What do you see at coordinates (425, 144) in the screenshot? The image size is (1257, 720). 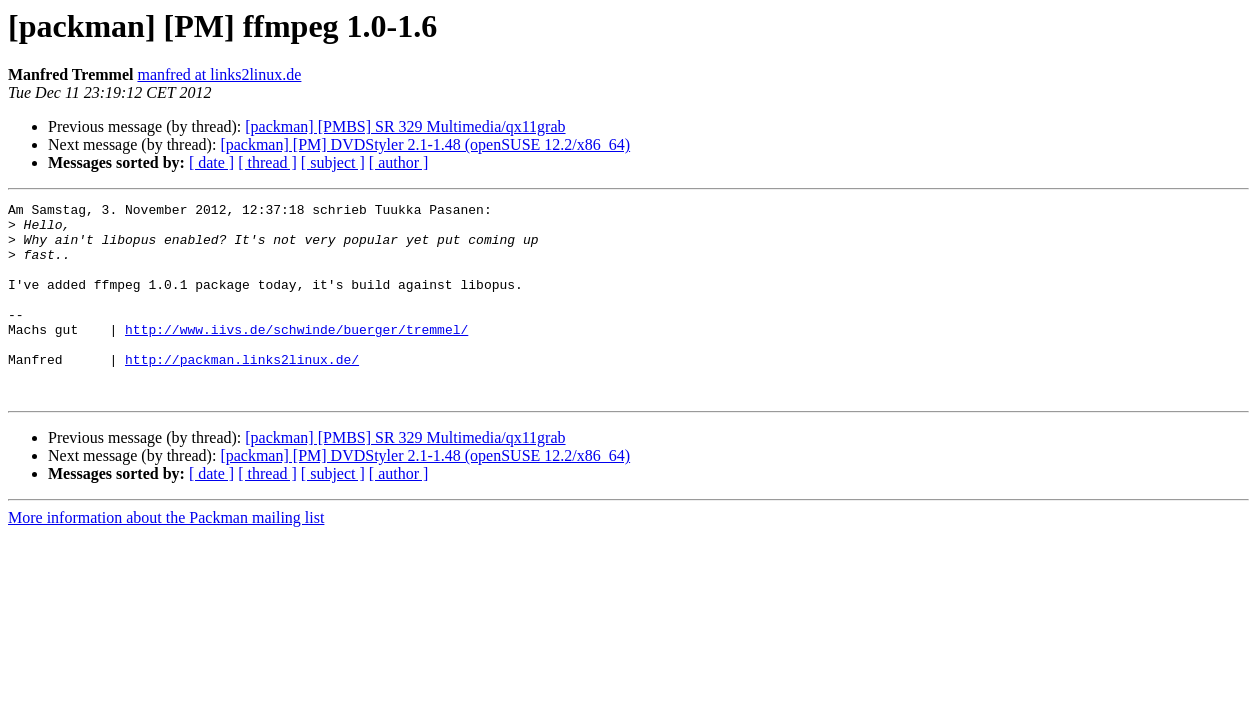 I see `[packman] [PM] DVDStyler 2.1-1.48 (openSUSE 12.2/x86_64)` at bounding box center [425, 144].